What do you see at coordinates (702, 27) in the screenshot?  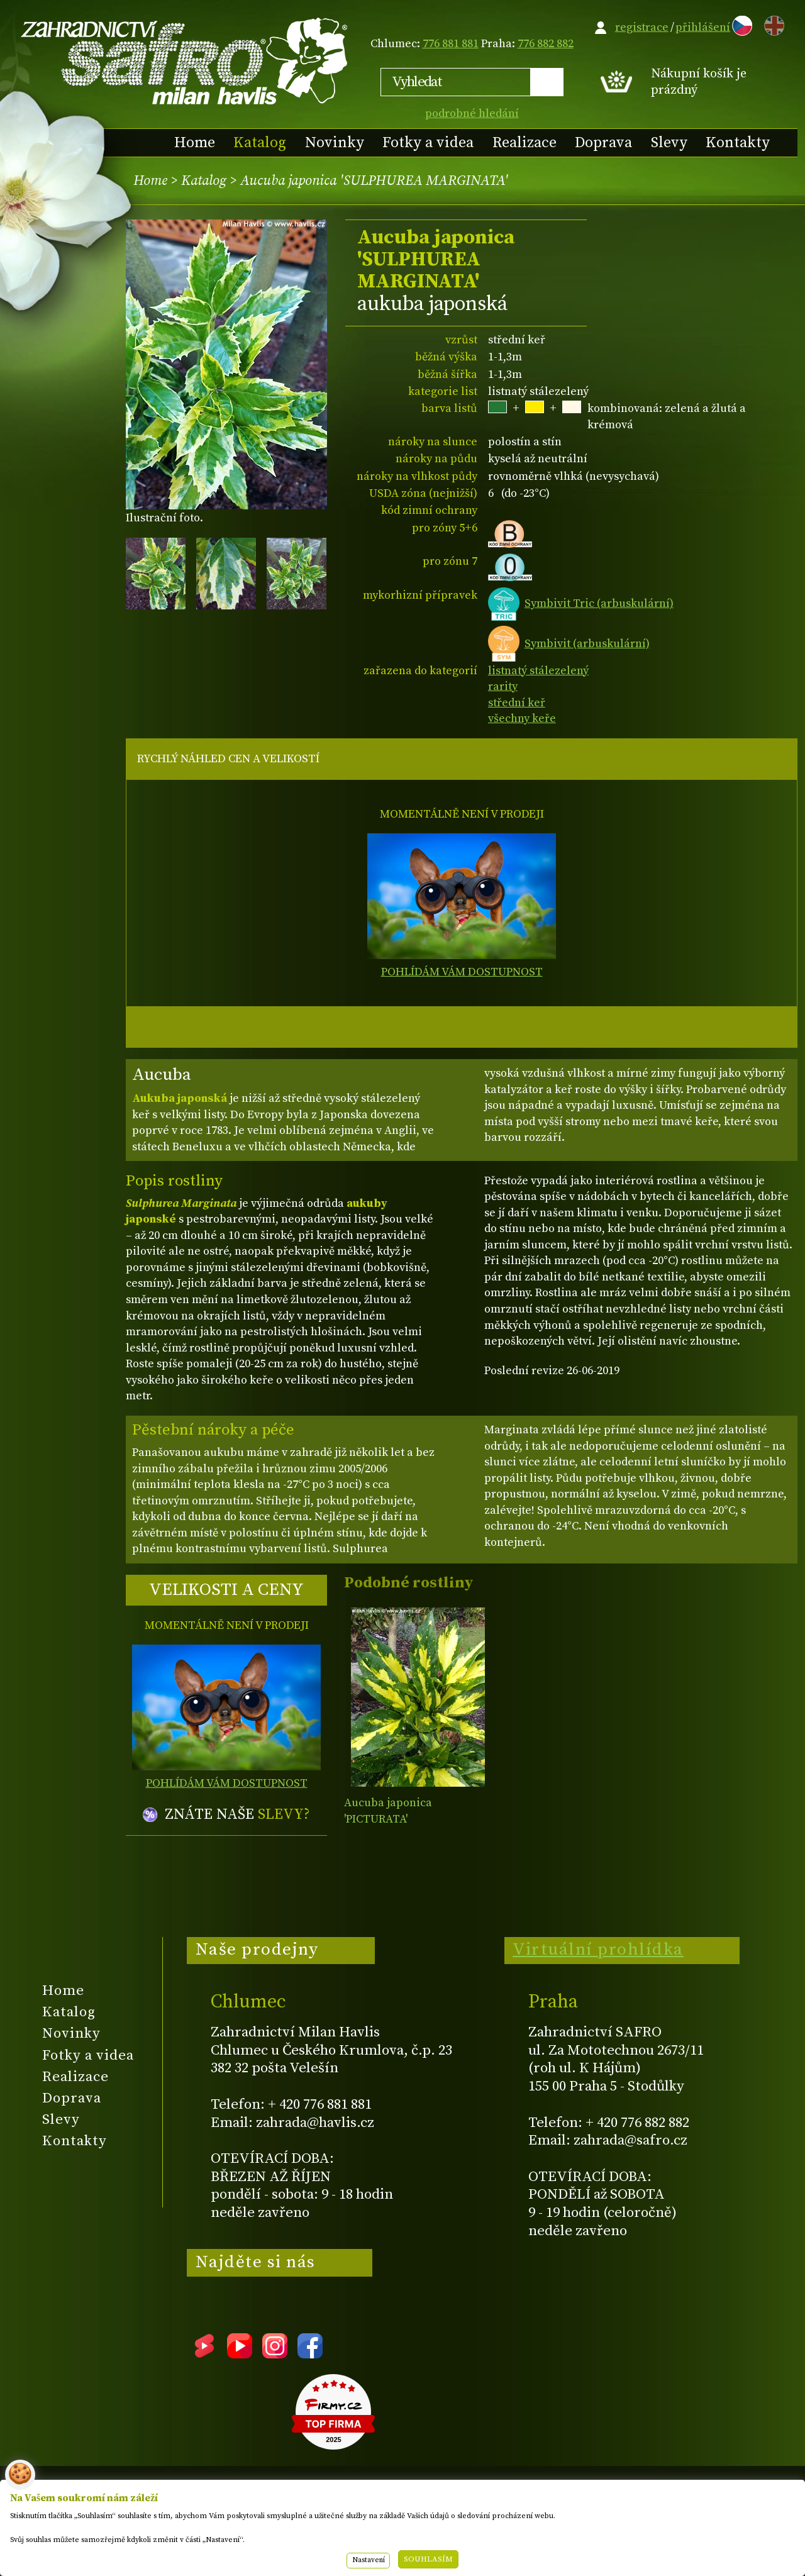 I see `přihlášení` at bounding box center [702, 27].